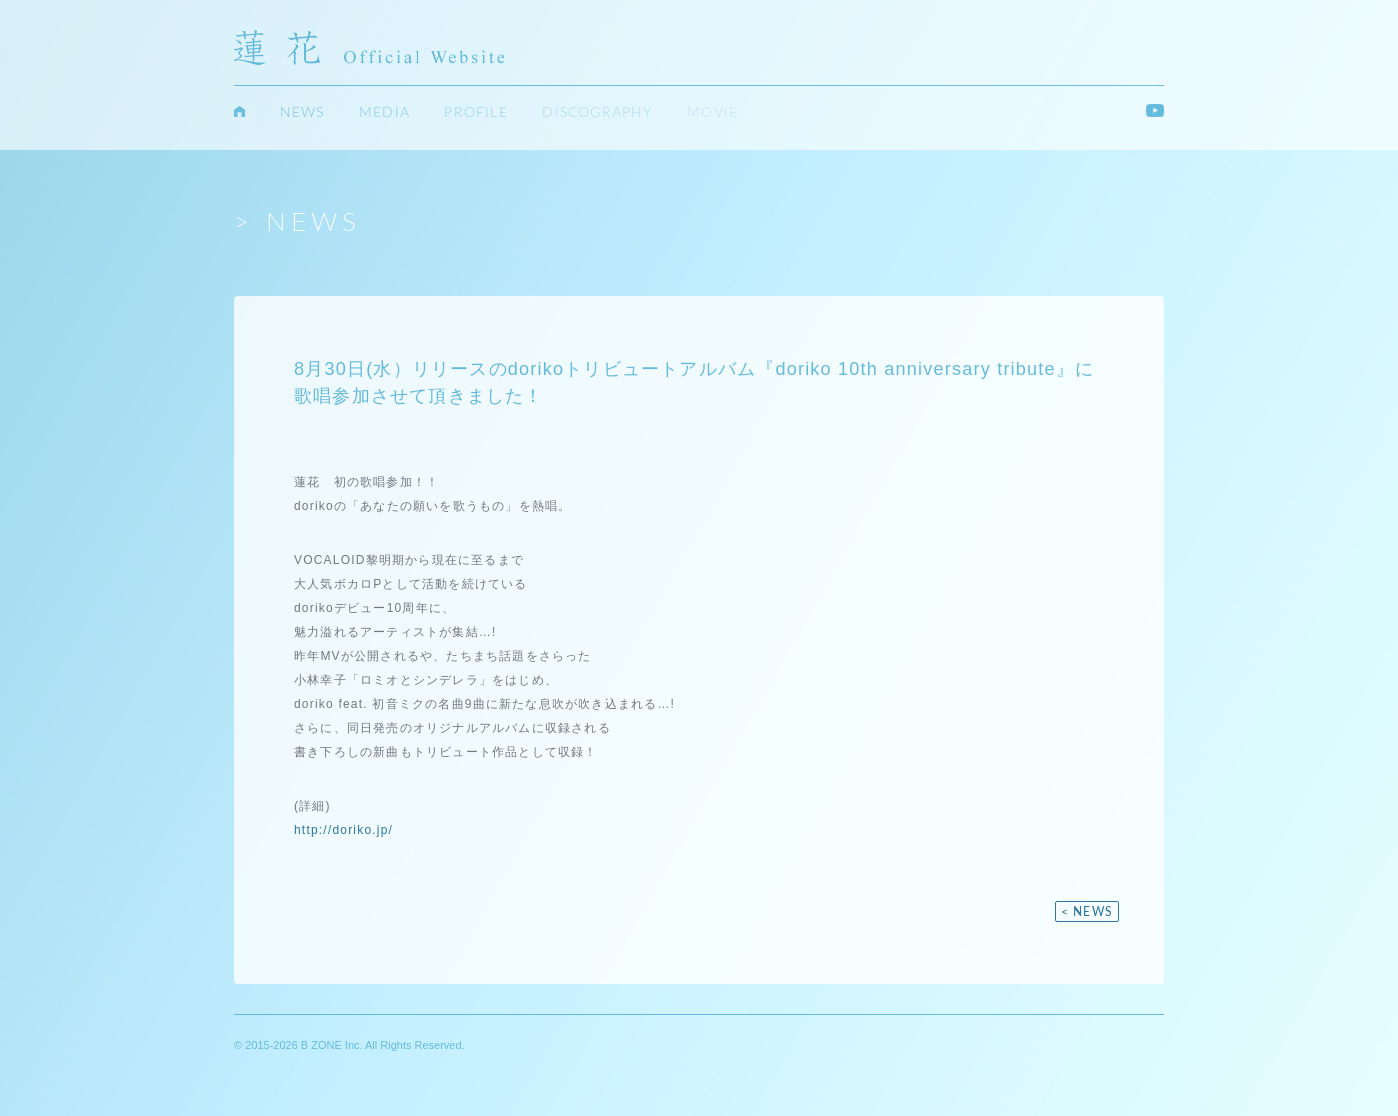 The height and width of the screenshot is (1116, 1398). I want to click on DISCOGRAPHY, so click(597, 114).